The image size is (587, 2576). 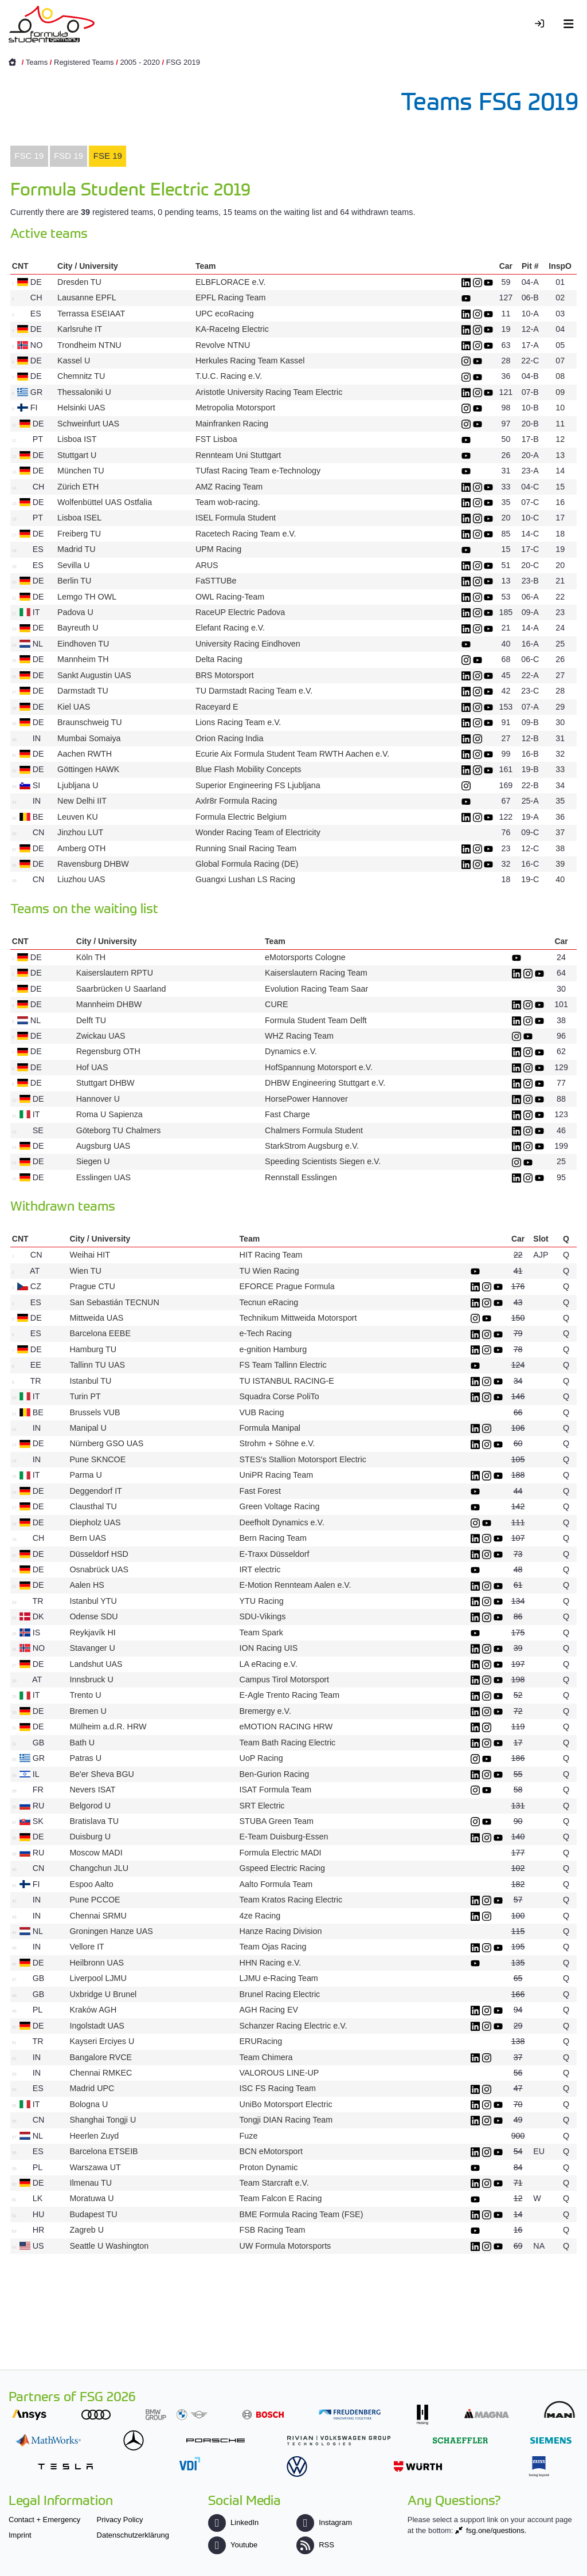 I want to click on Raceyard E, so click(x=216, y=706).